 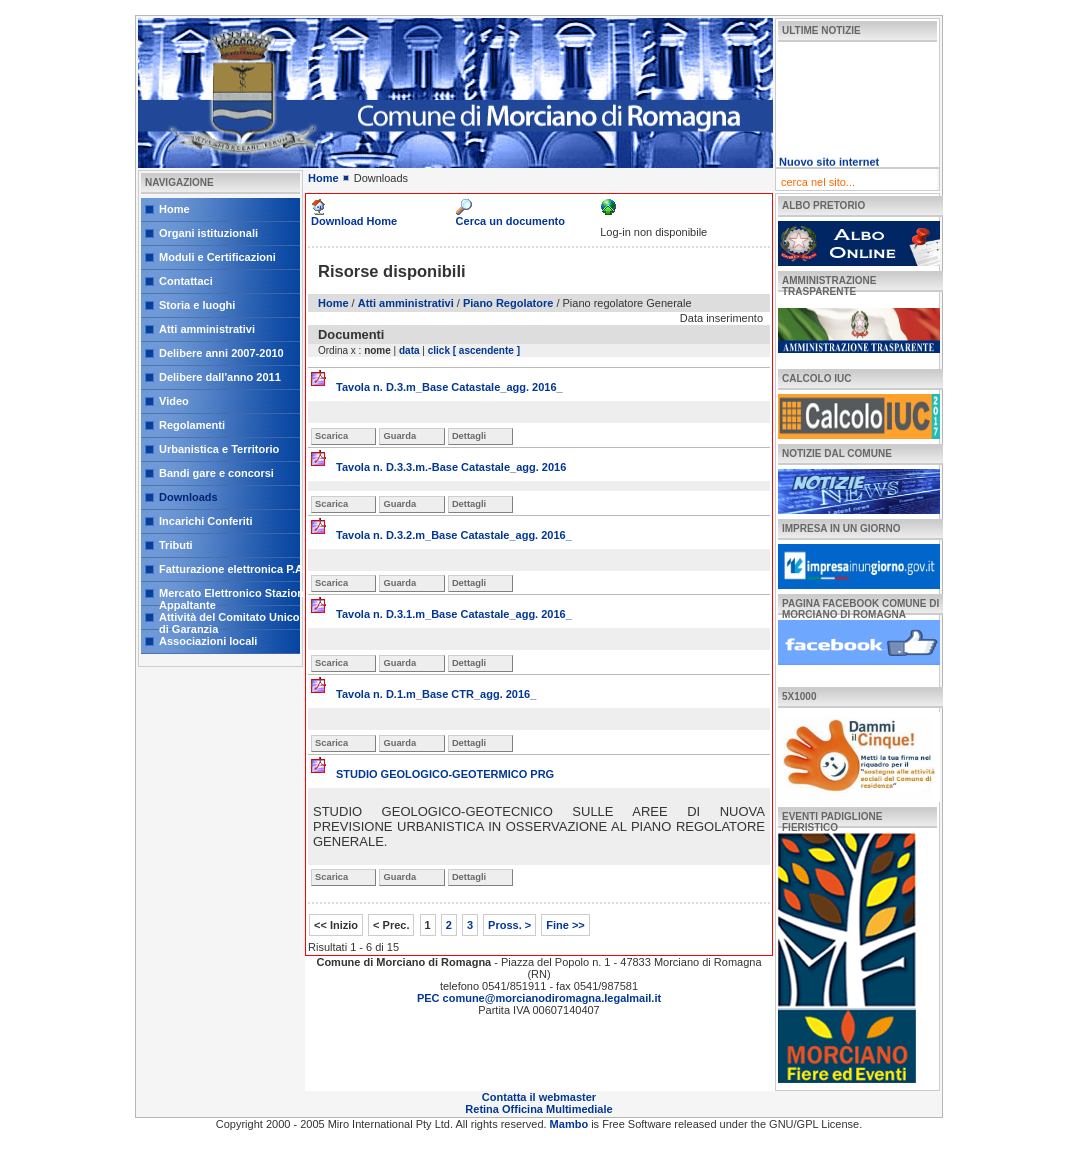 I want to click on Video, so click(x=174, y=401).